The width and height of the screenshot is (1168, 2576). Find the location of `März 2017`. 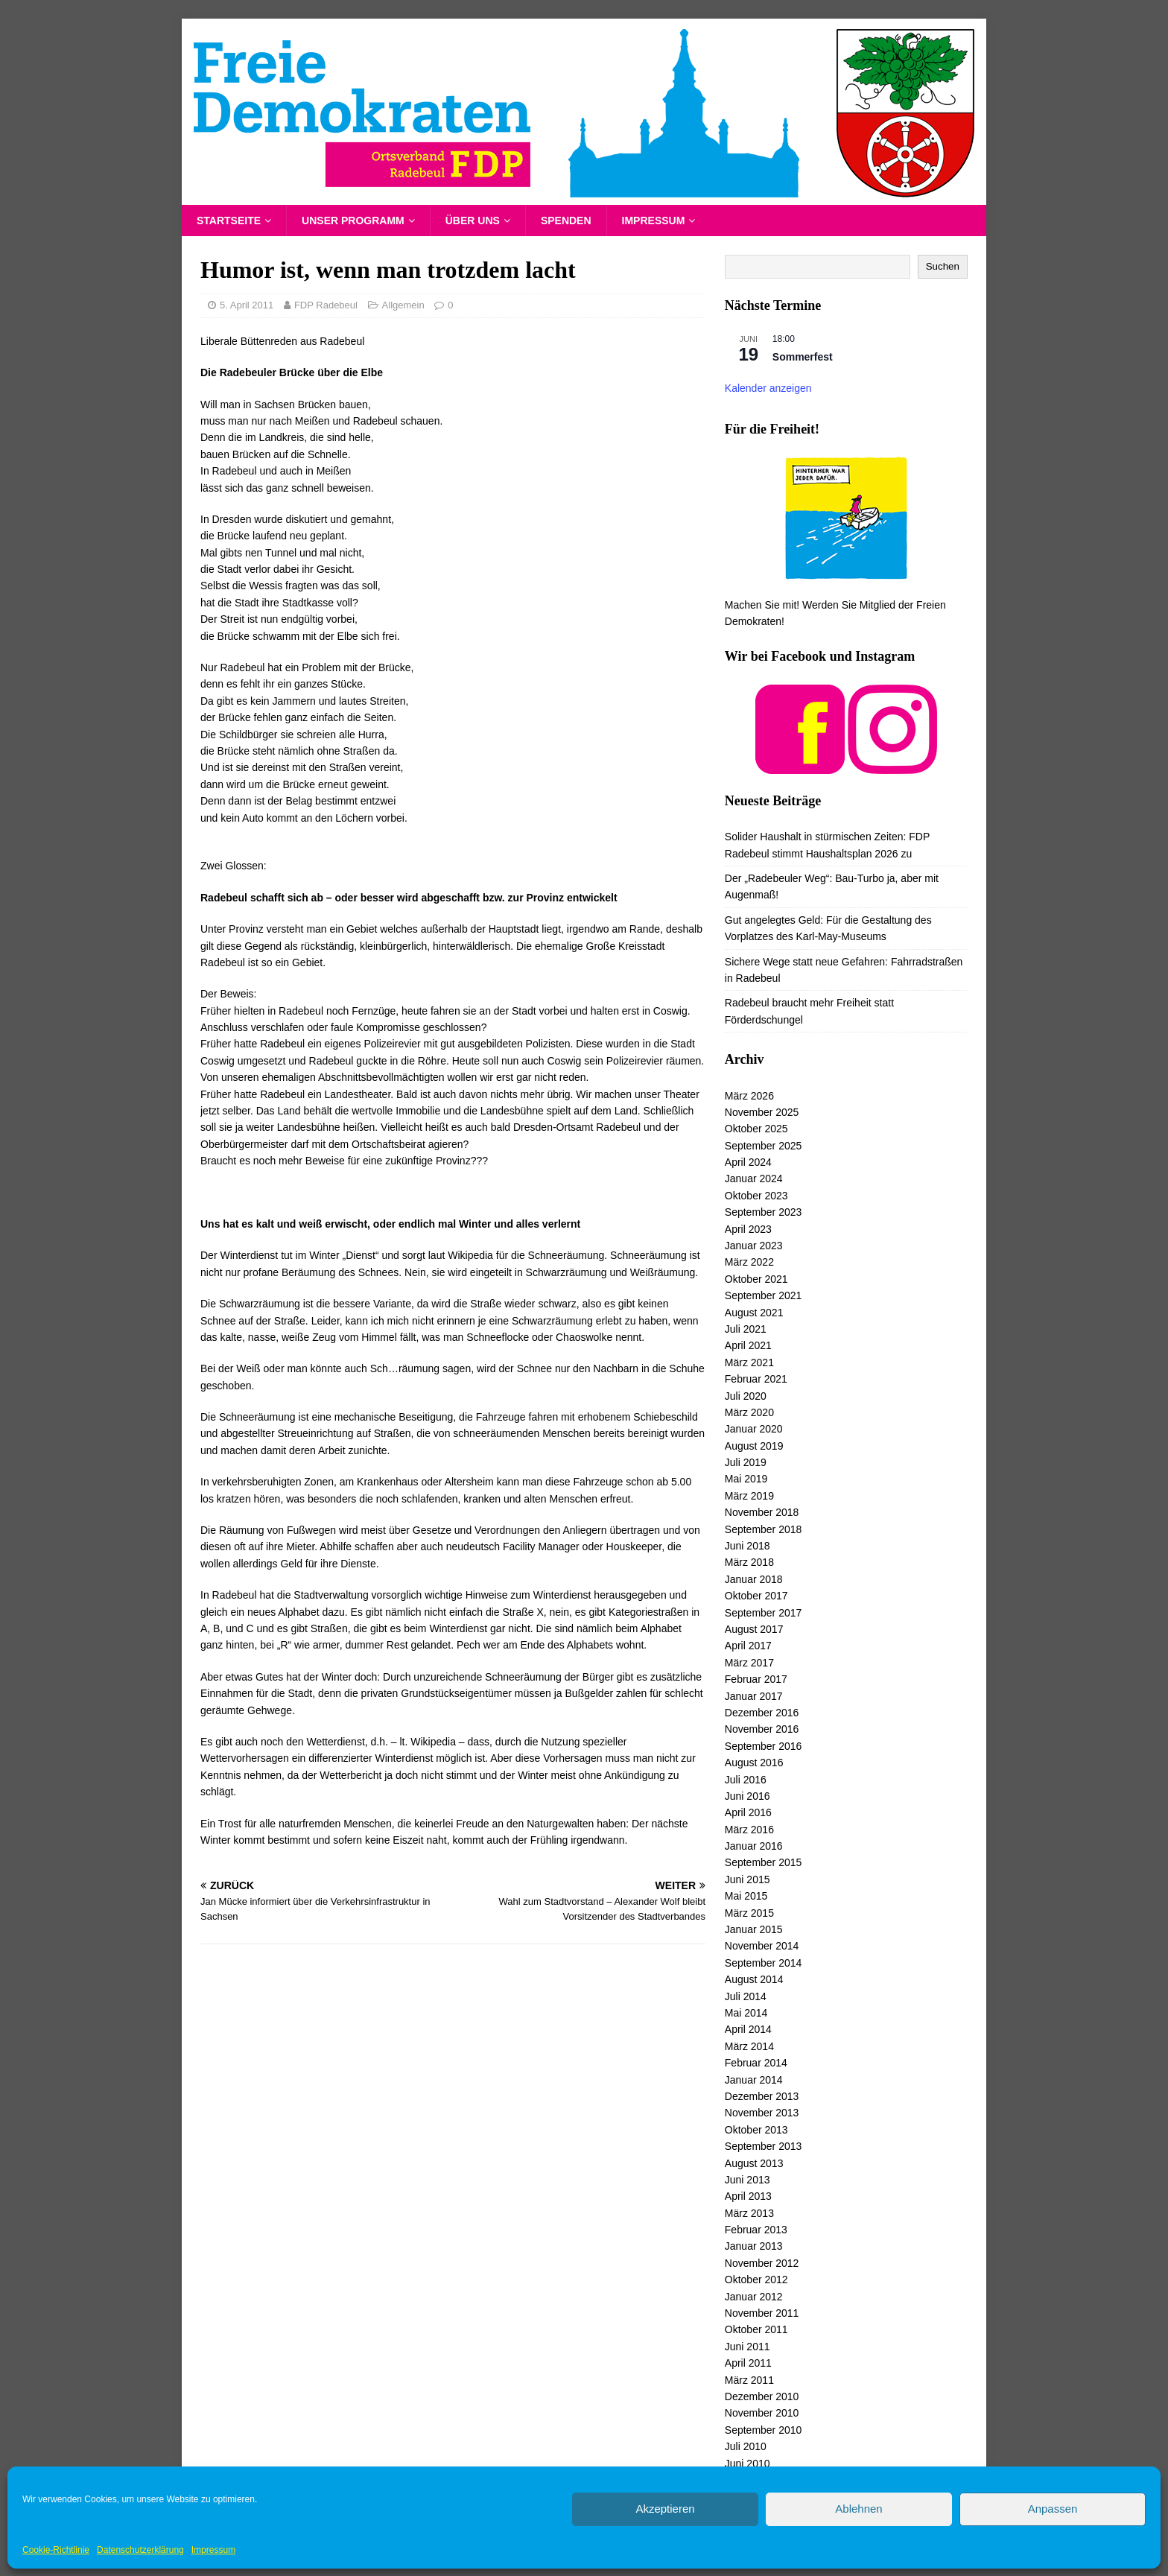

März 2017 is located at coordinates (749, 1663).